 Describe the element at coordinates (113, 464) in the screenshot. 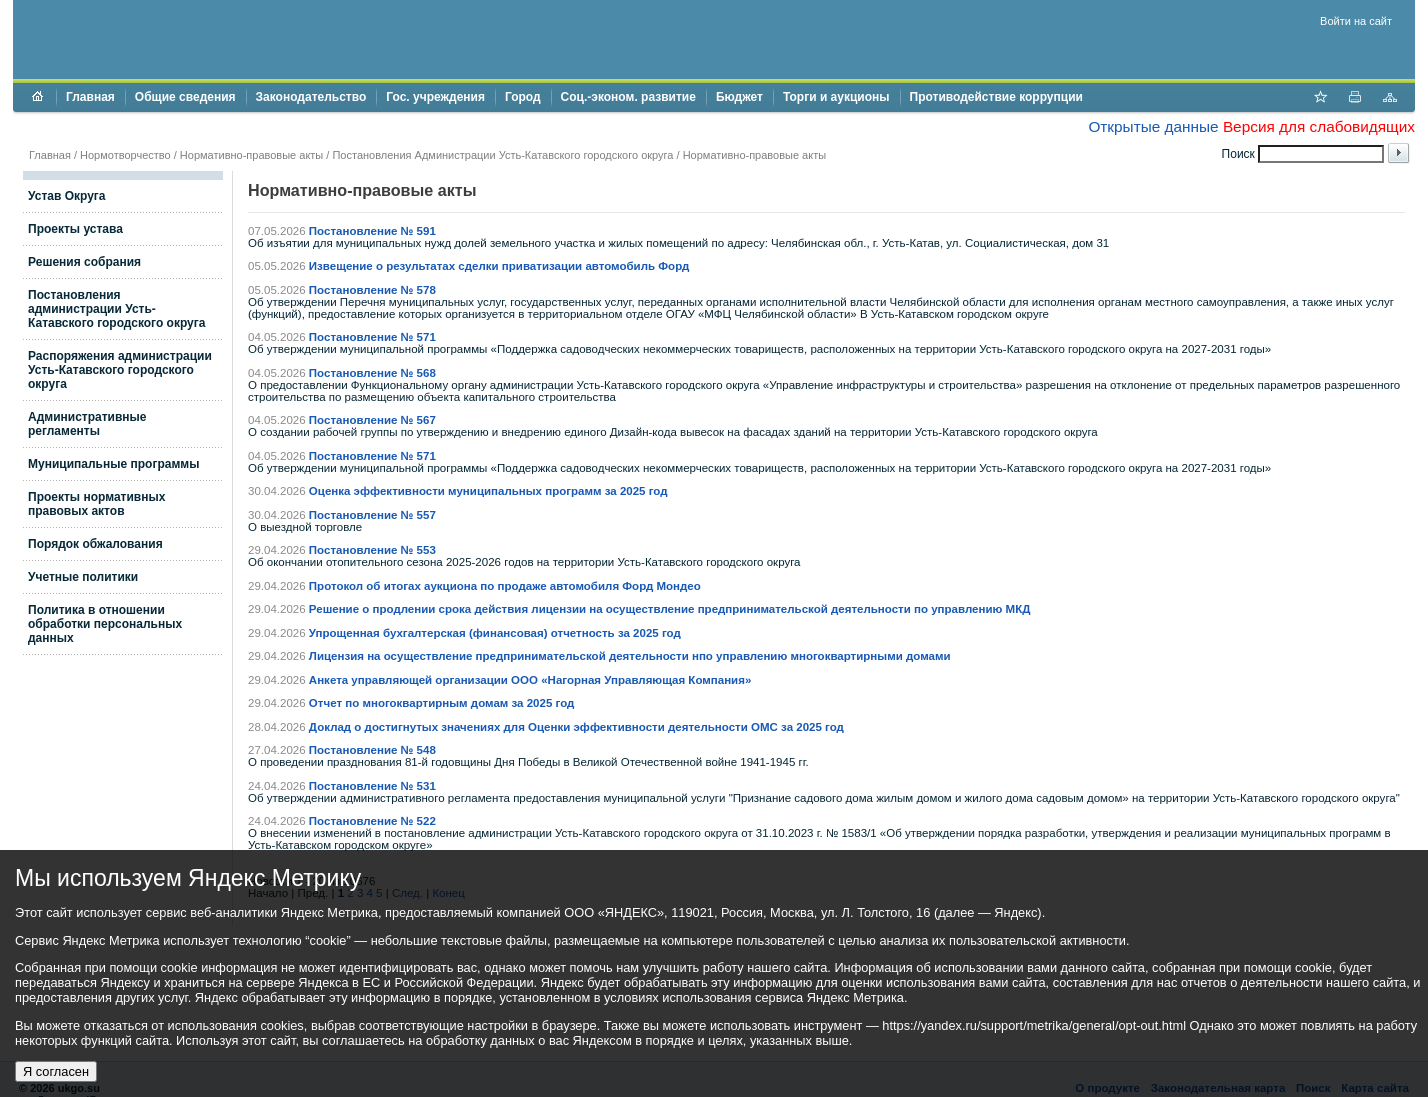

I see `Муниципальные программы` at that location.